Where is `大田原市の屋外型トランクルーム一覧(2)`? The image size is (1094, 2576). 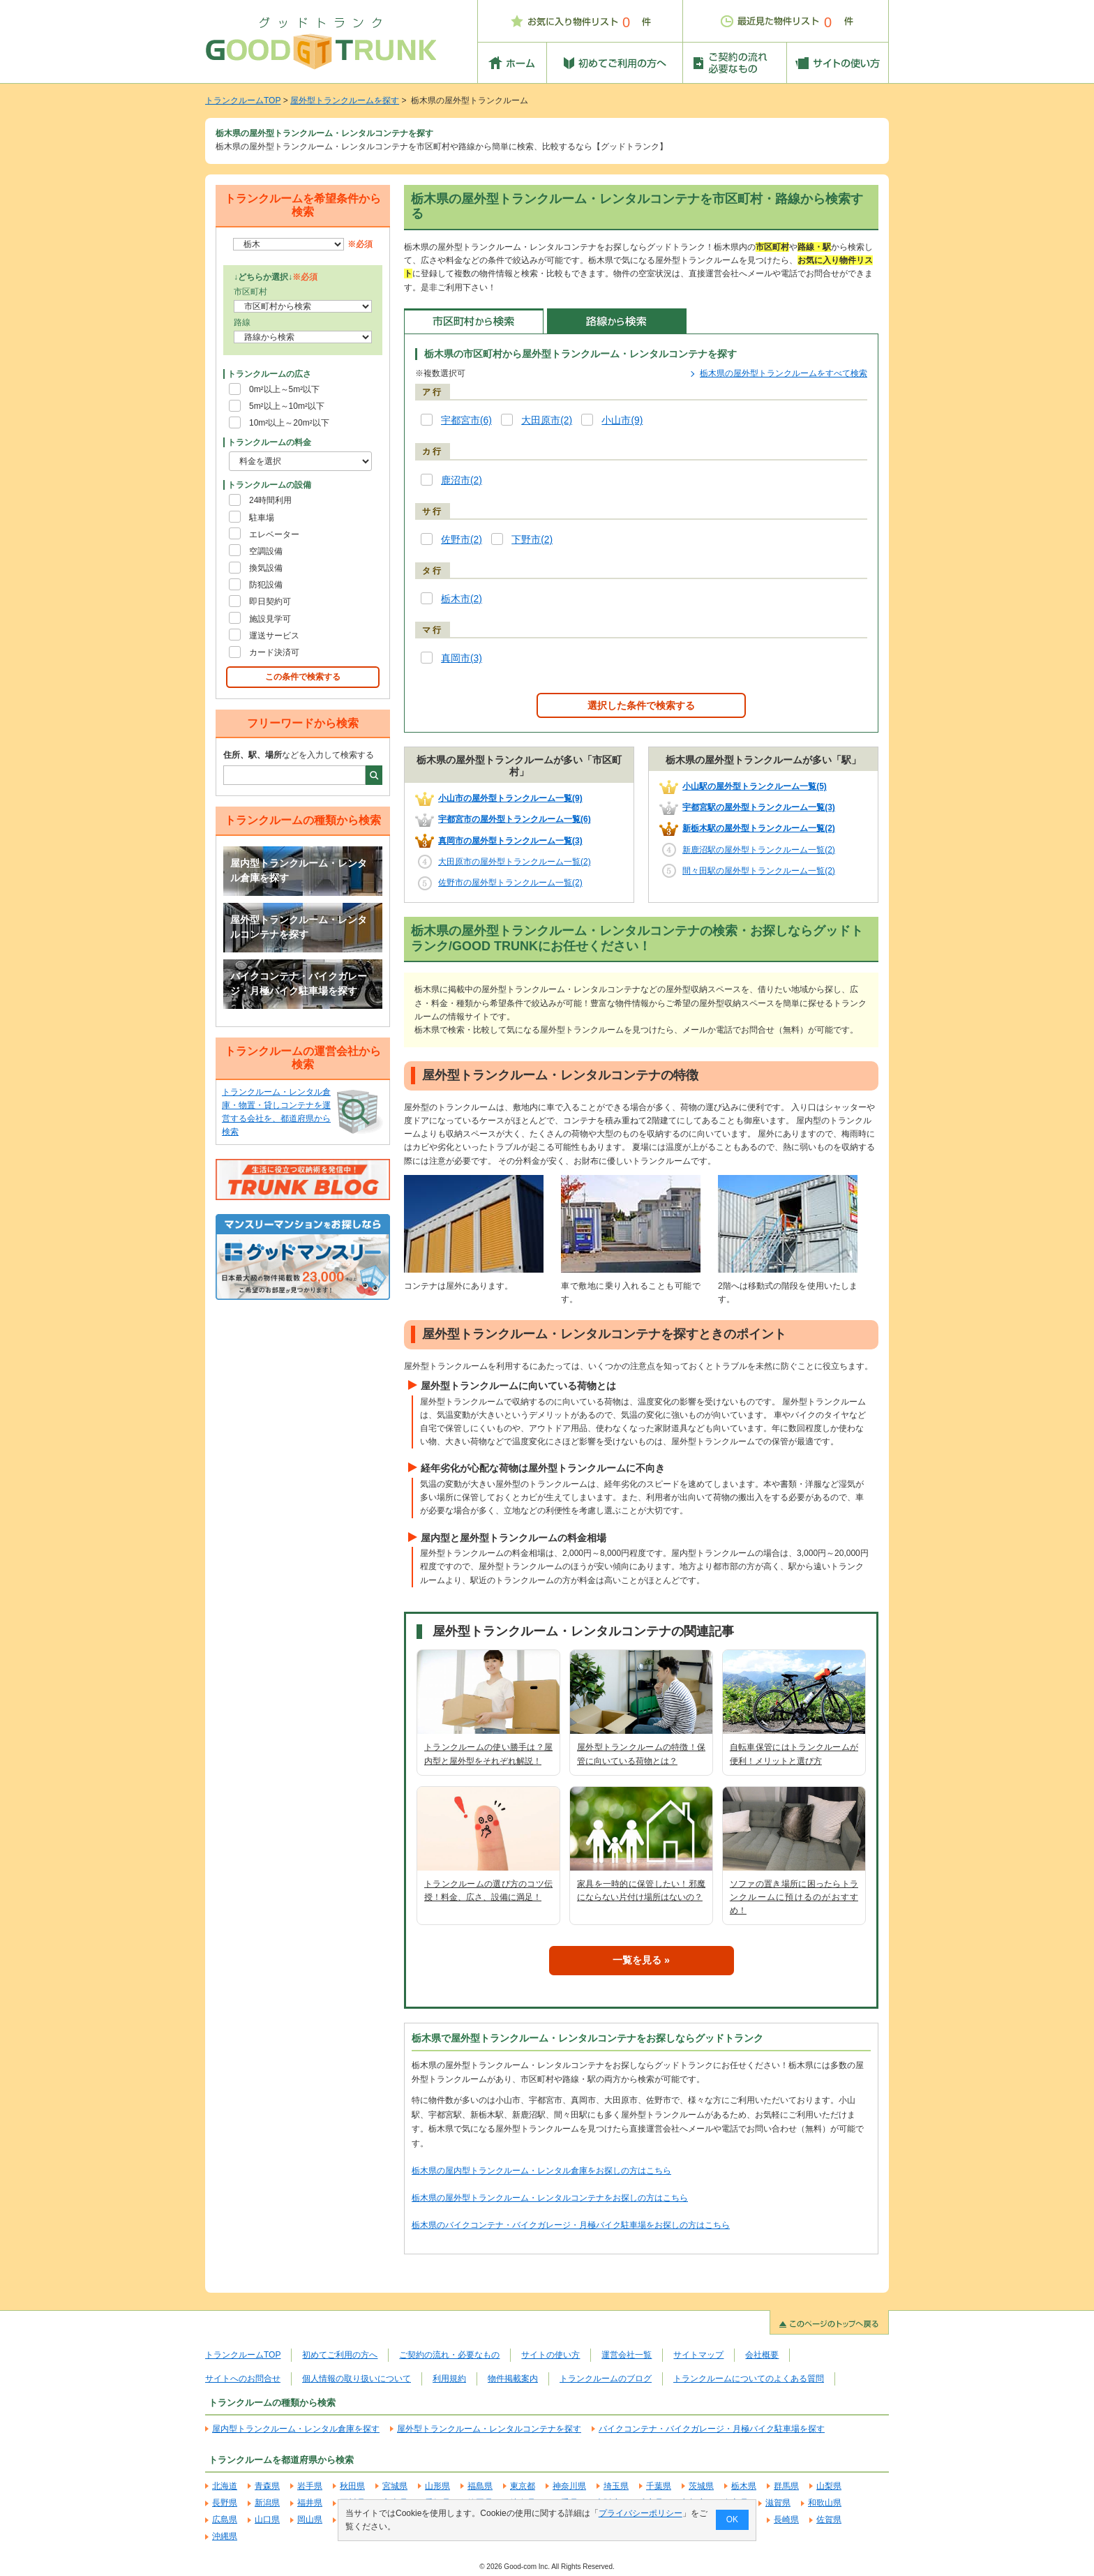 大田原市の屋外型トランクルーム一覧(2) is located at coordinates (514, 862).